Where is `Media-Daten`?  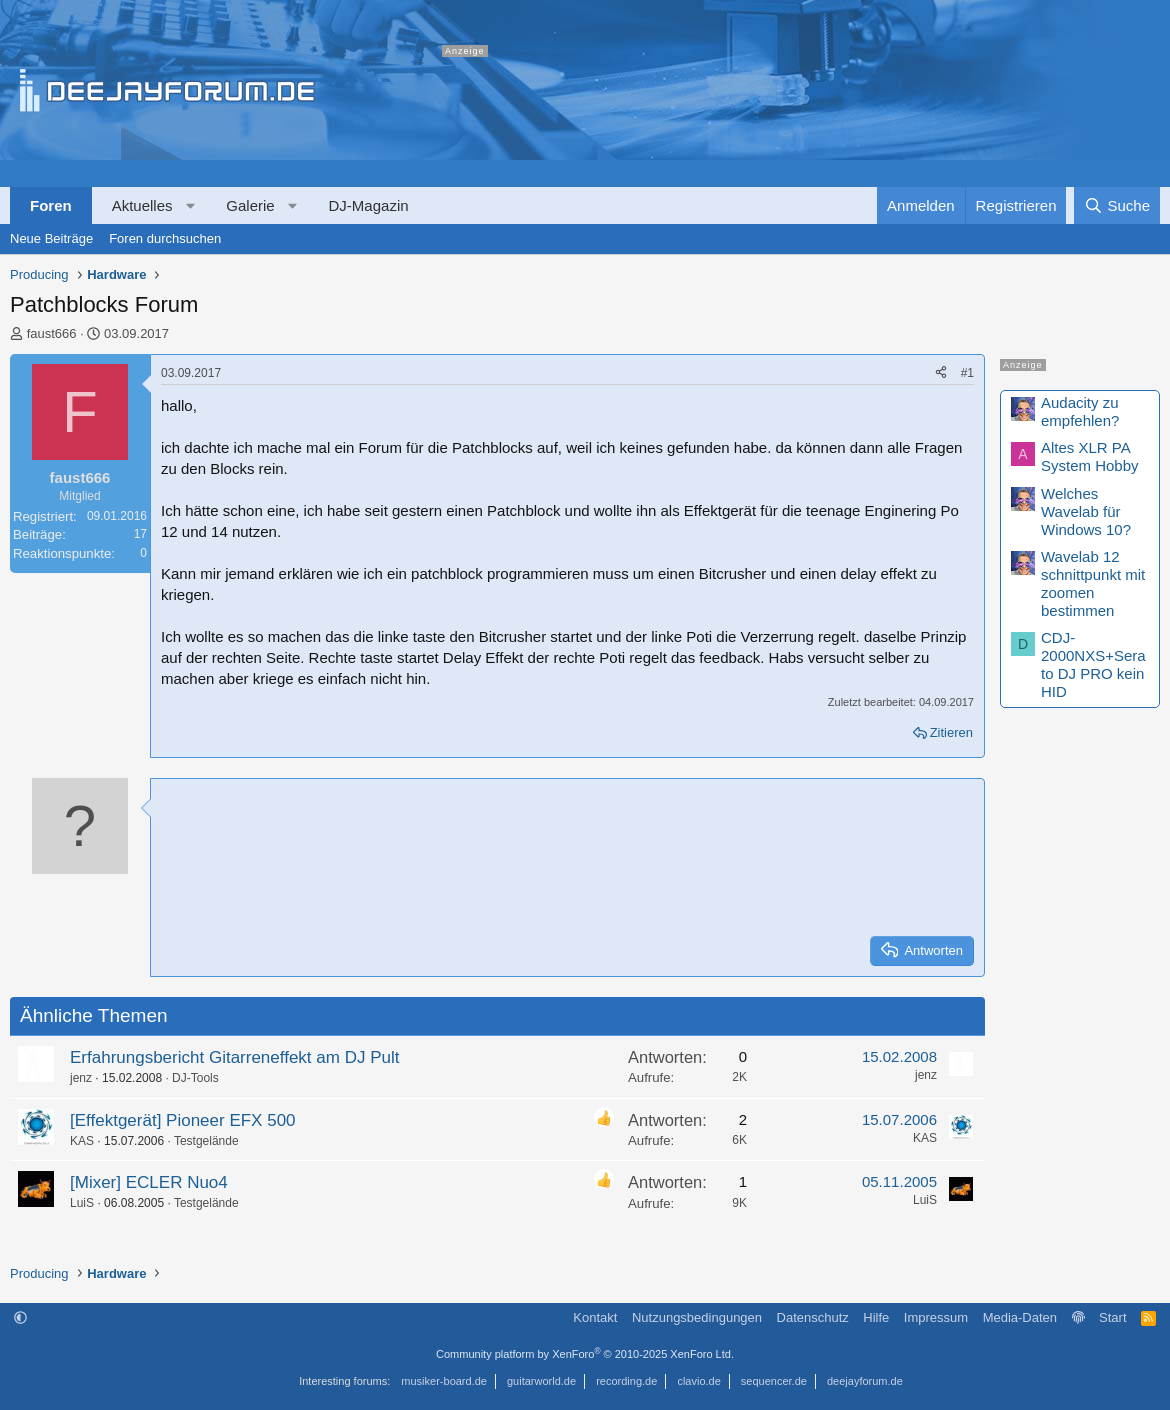
Media-Daten is located at coordinates (1020, 1317).